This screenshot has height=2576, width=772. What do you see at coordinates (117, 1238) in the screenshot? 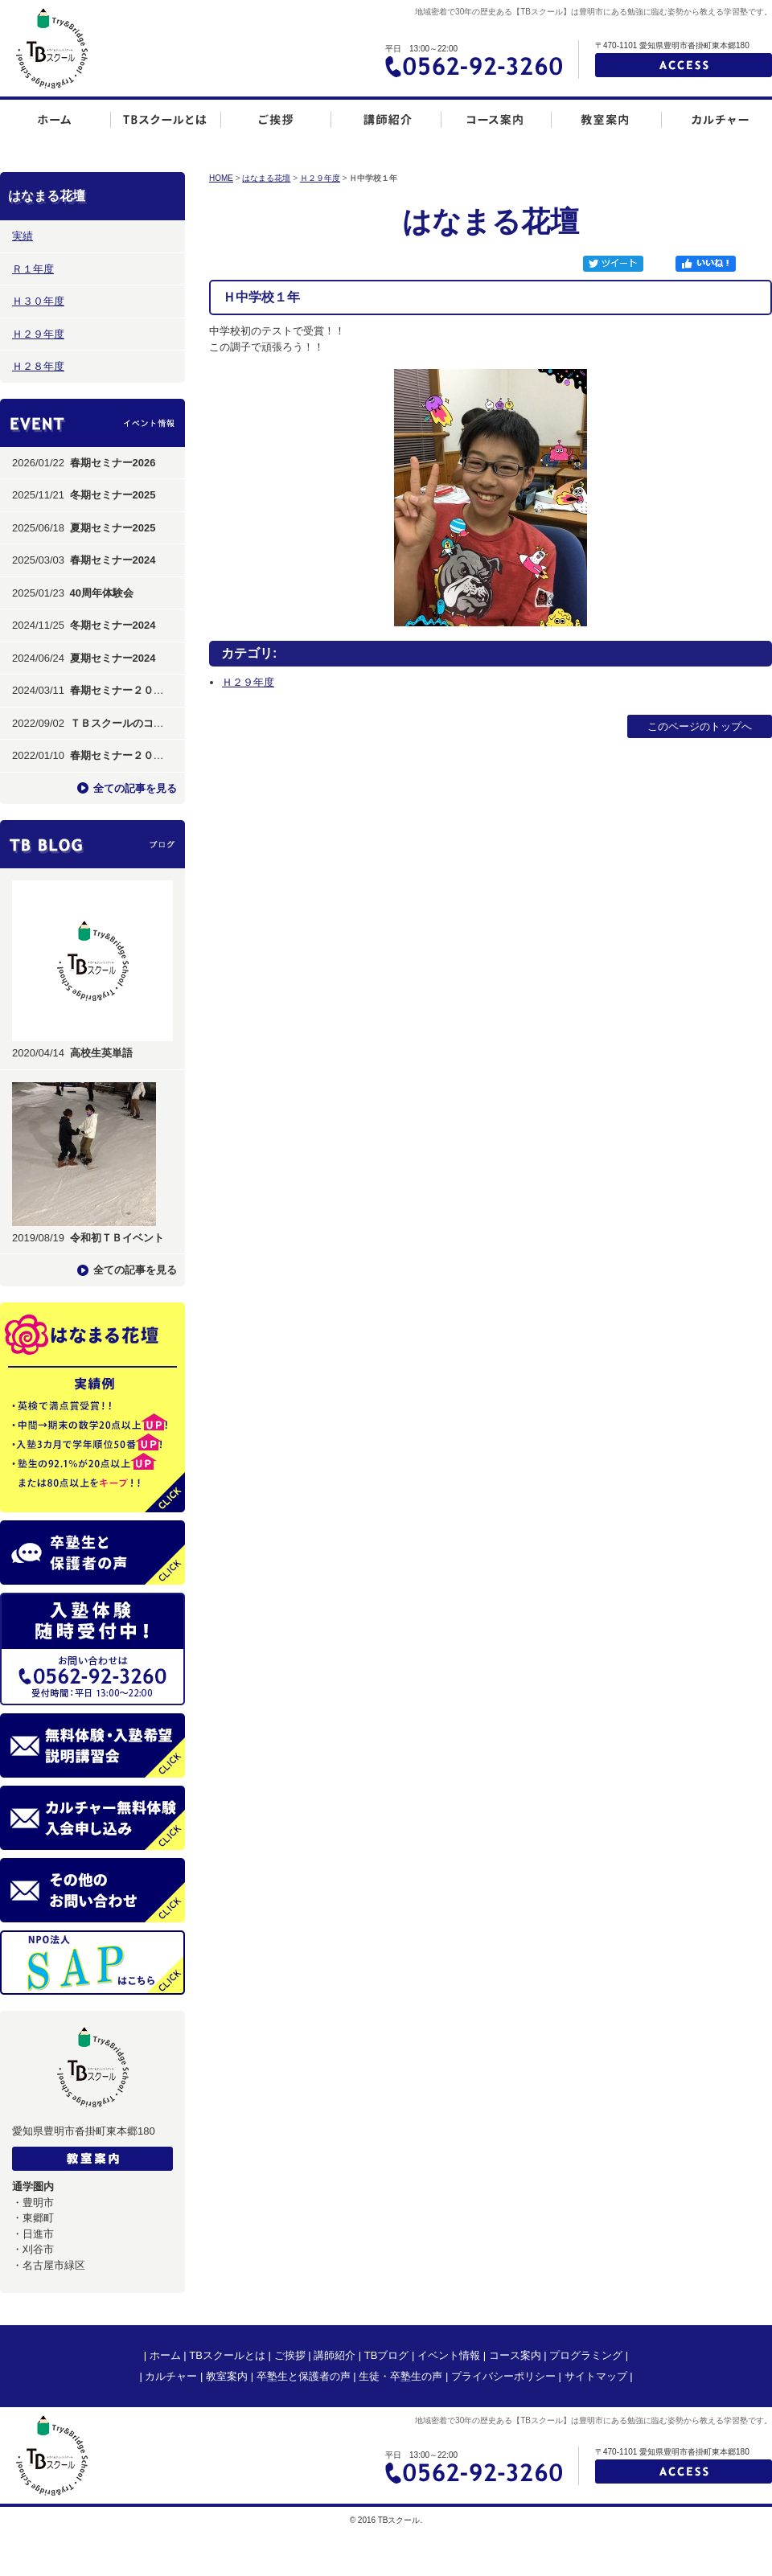
I see `令和初ＴＢイベント` at bounding box center [117, 1238].